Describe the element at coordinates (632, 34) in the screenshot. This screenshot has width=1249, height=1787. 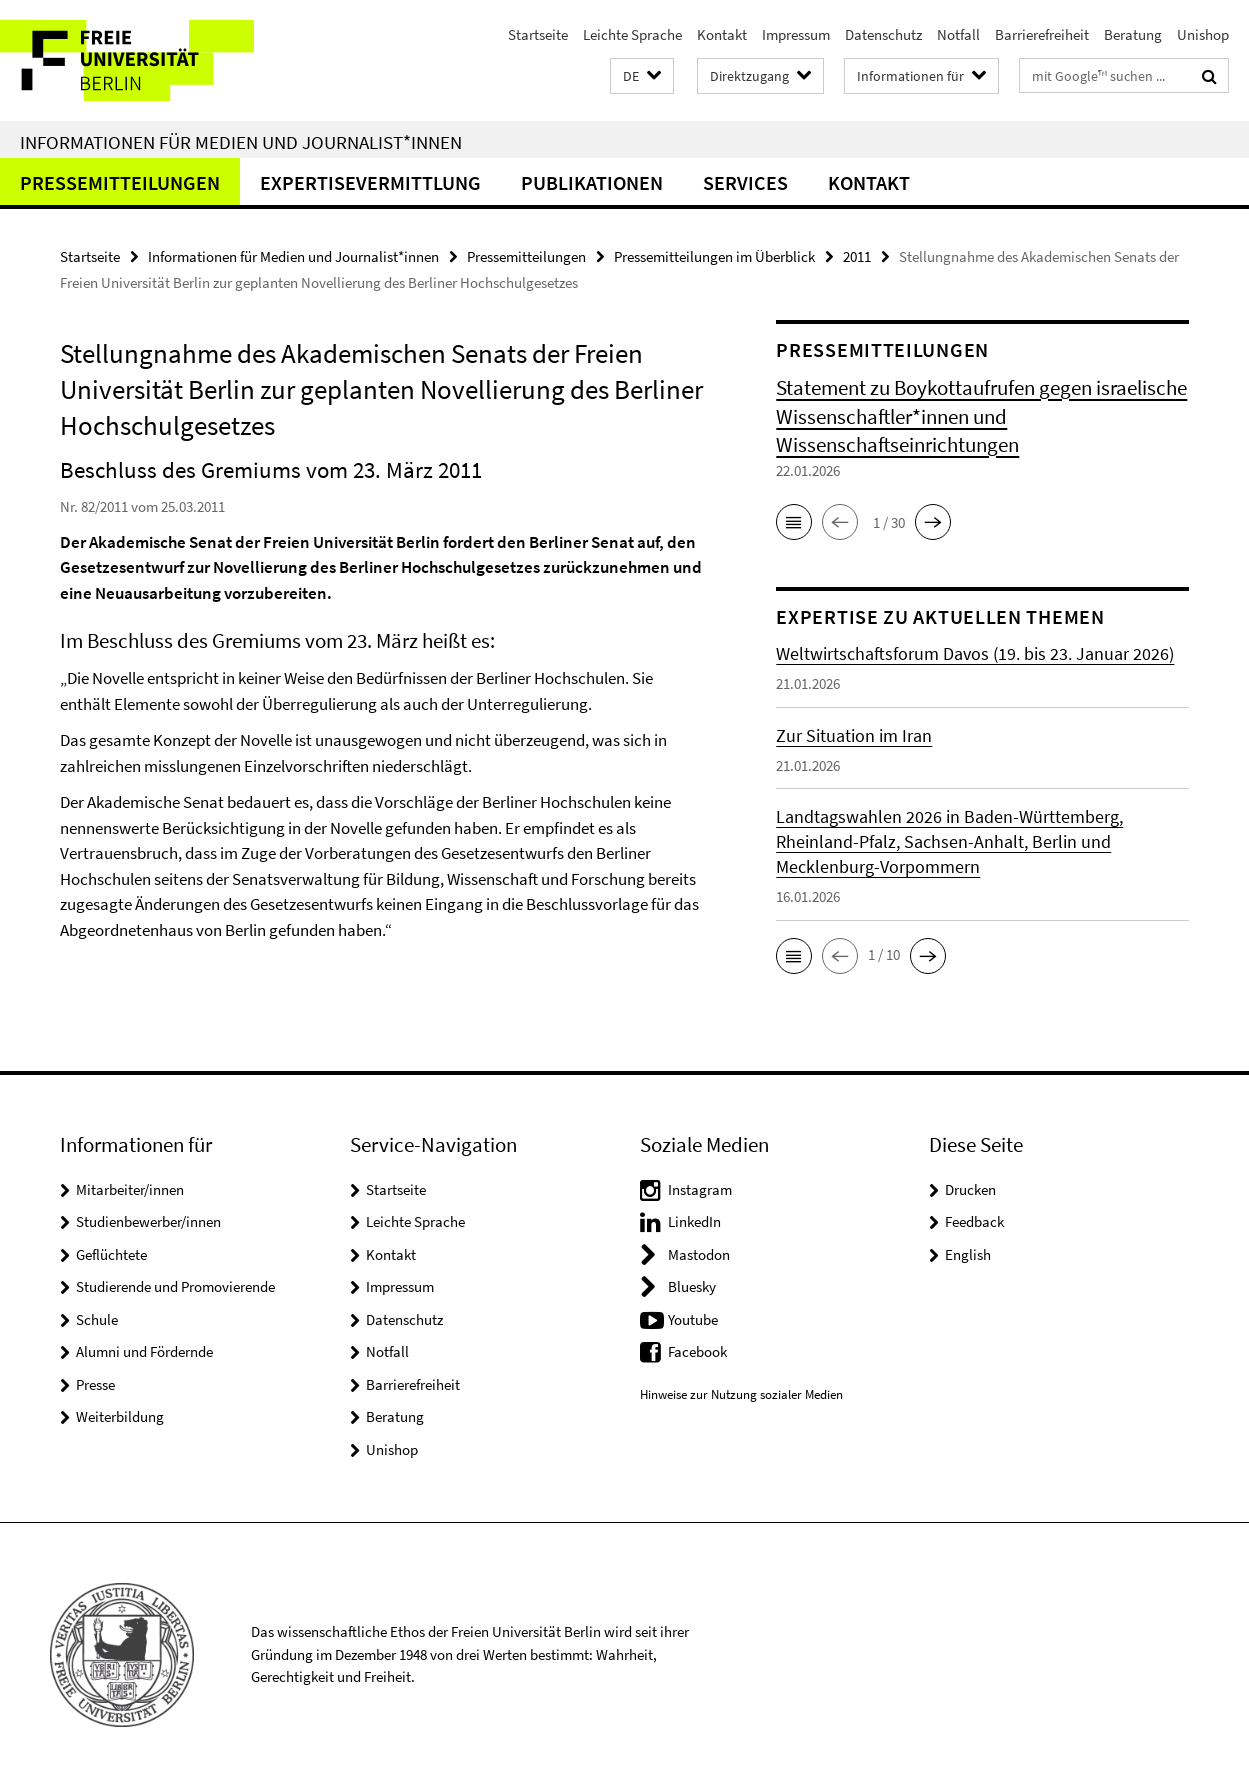
I see `Leichte Sprache` at that location.